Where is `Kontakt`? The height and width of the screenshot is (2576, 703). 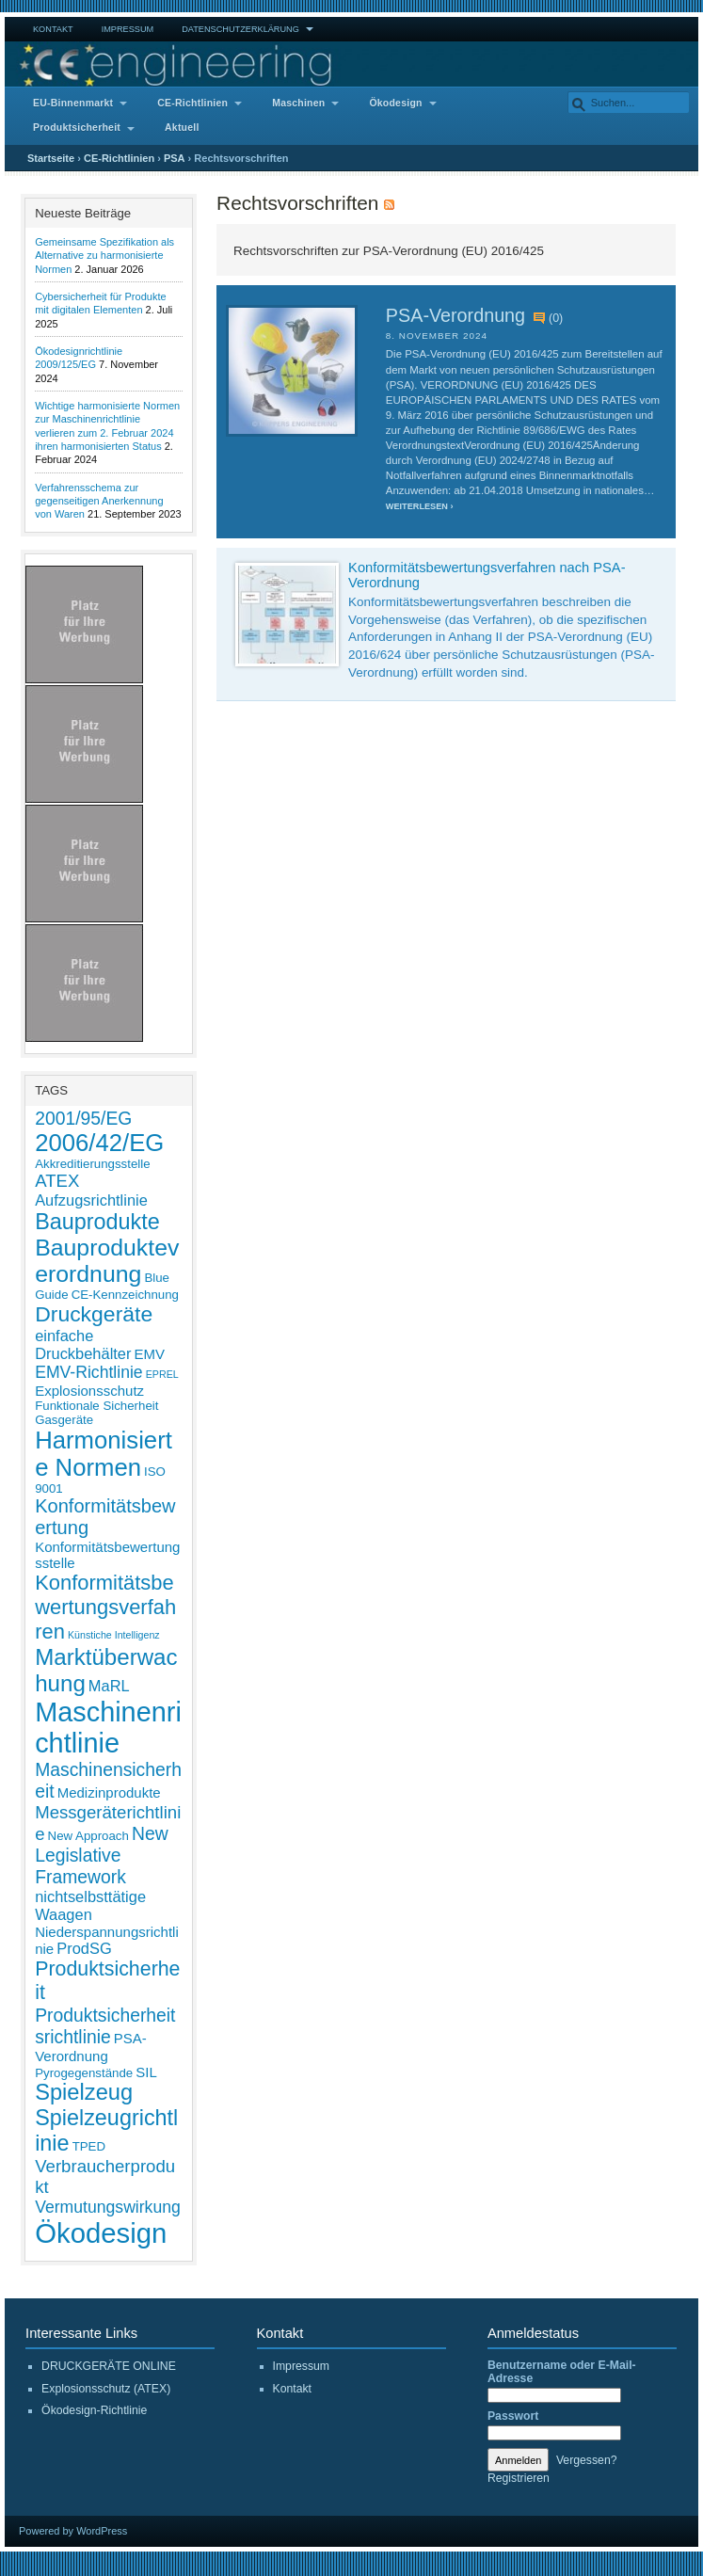 Kontakt is located at coordinates (53, 29).